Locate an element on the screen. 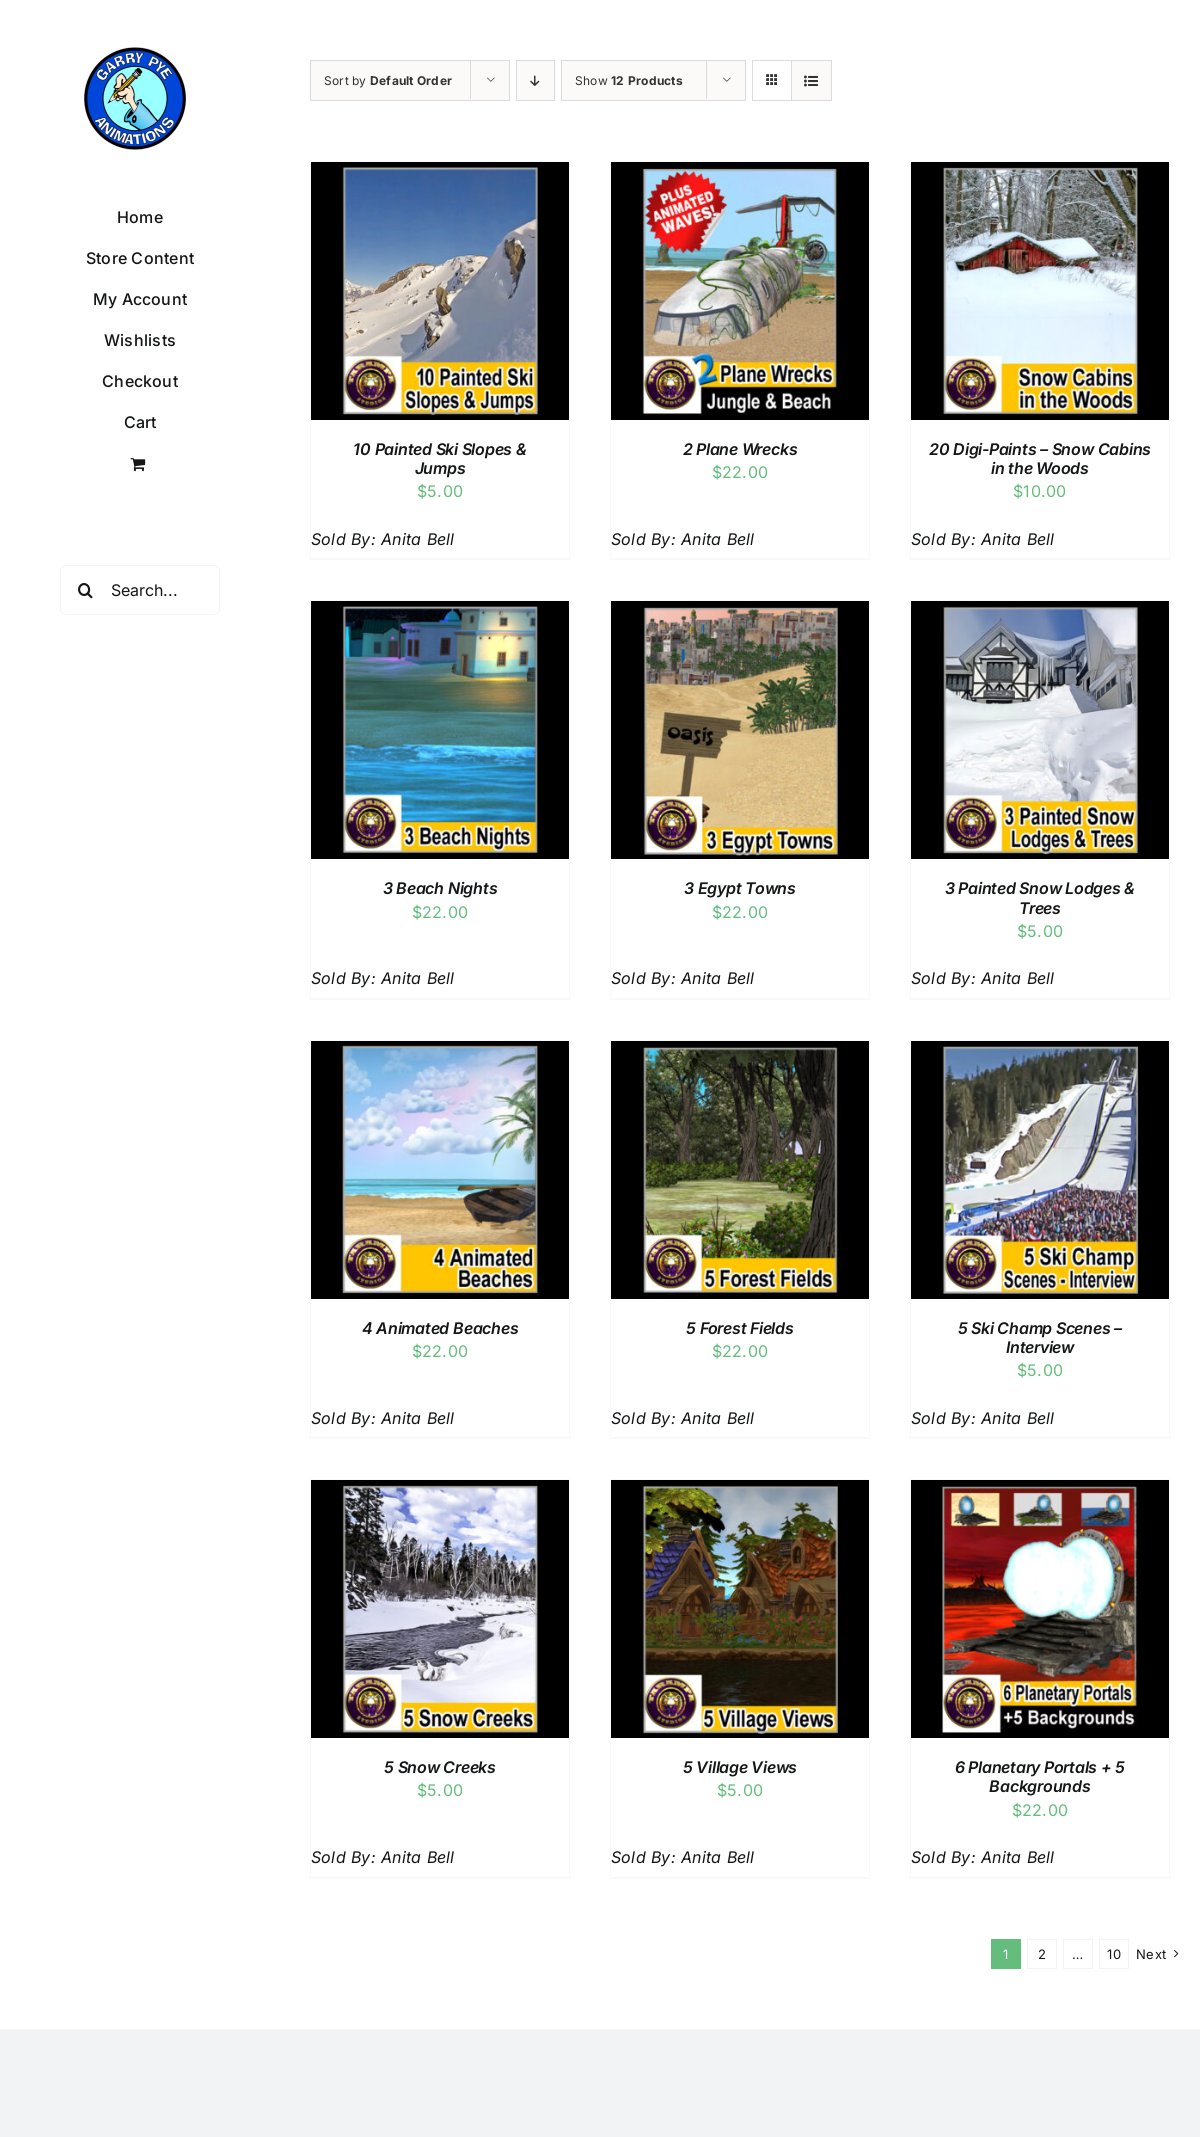 The image size is (1200, 2137). [Search...] is located at coordinates (140, 590).